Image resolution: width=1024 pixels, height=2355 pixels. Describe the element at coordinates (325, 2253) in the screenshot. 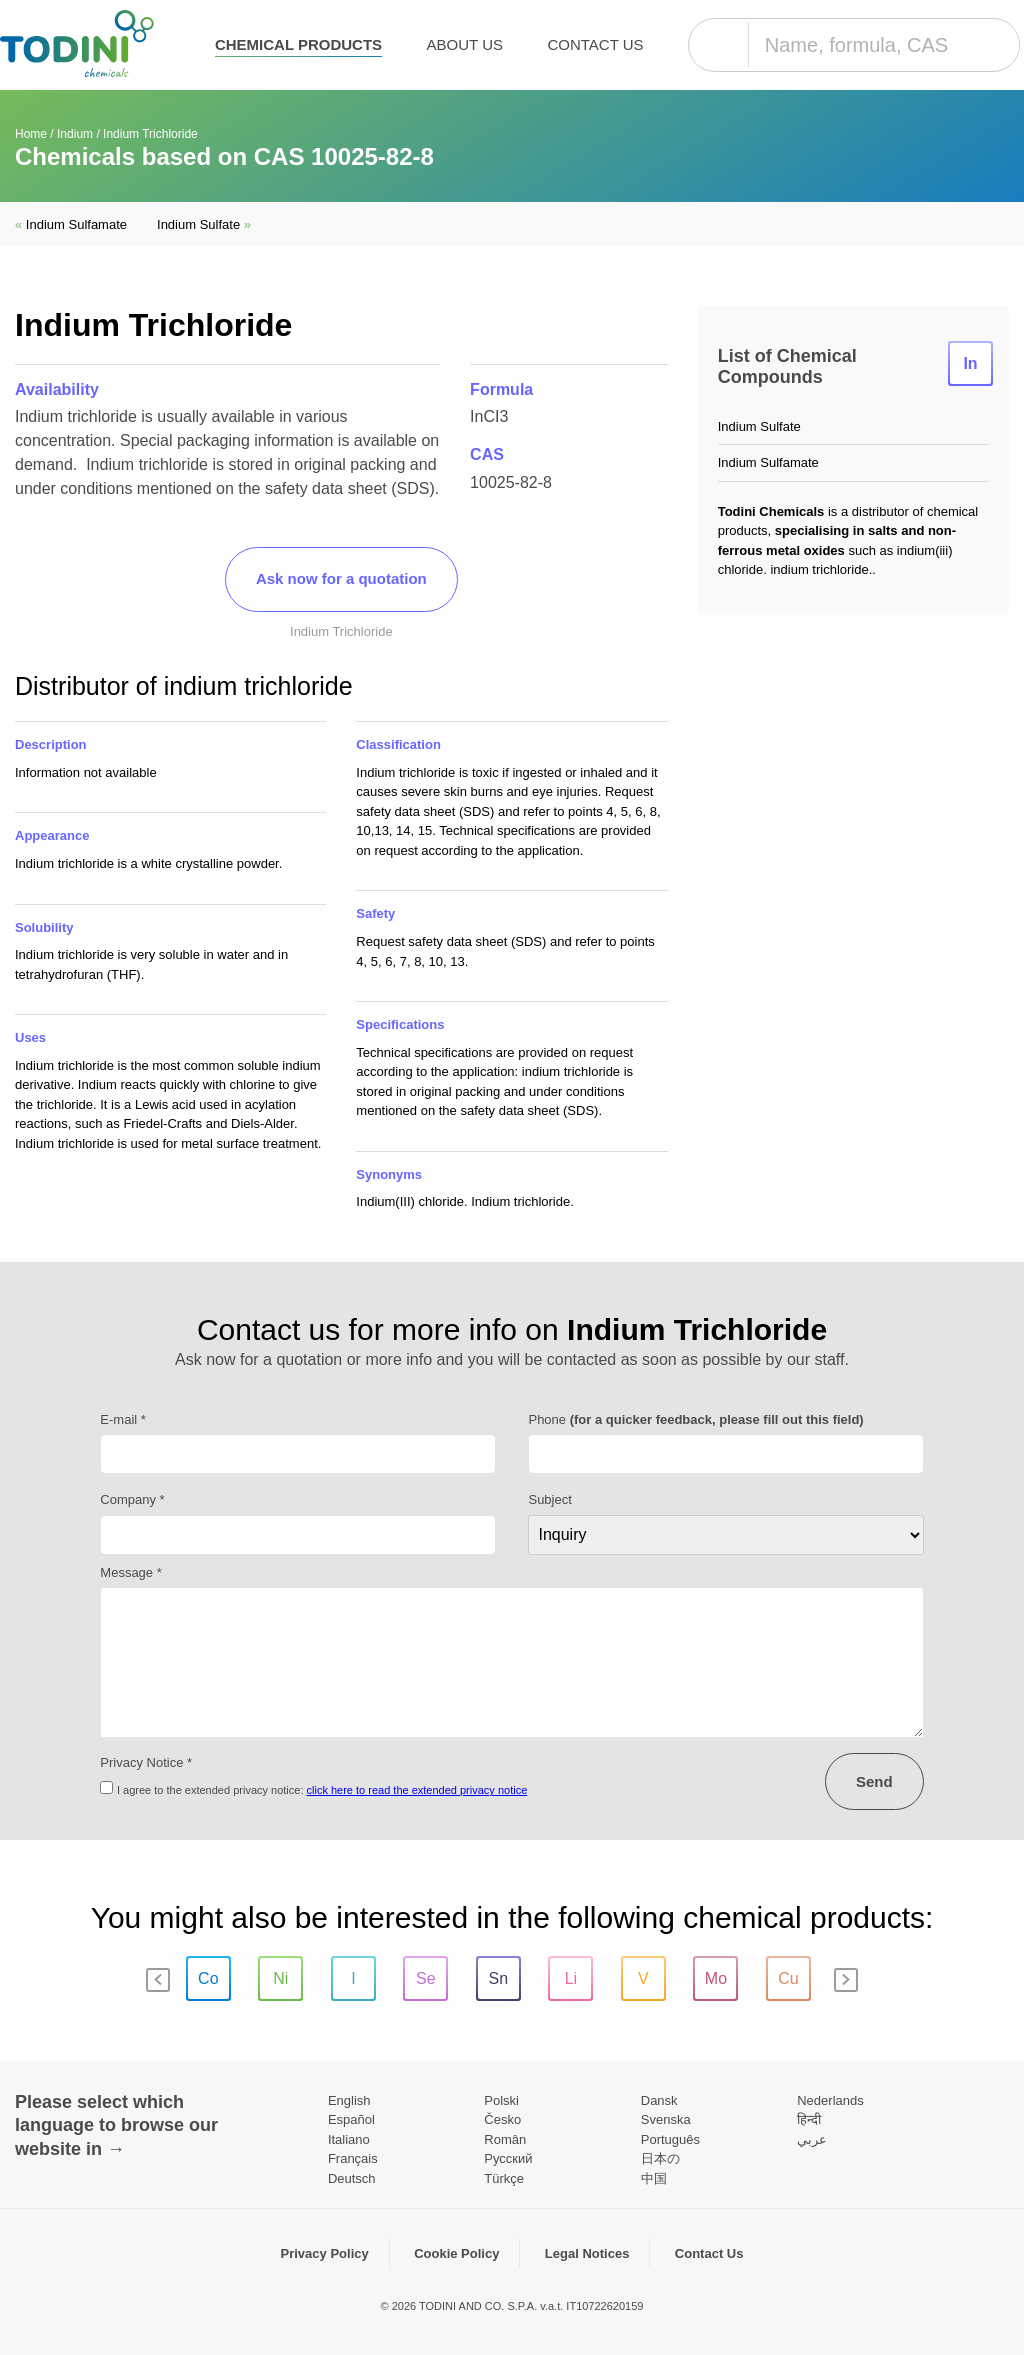

I see `Privacy Policy` at that location.